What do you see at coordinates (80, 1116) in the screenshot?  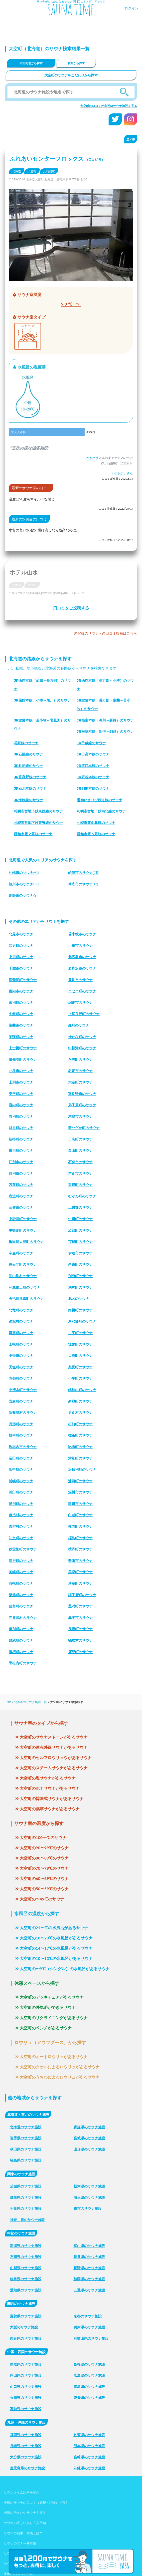 I see `恵庭市のサウナ` at bounding box center [80, 1116].